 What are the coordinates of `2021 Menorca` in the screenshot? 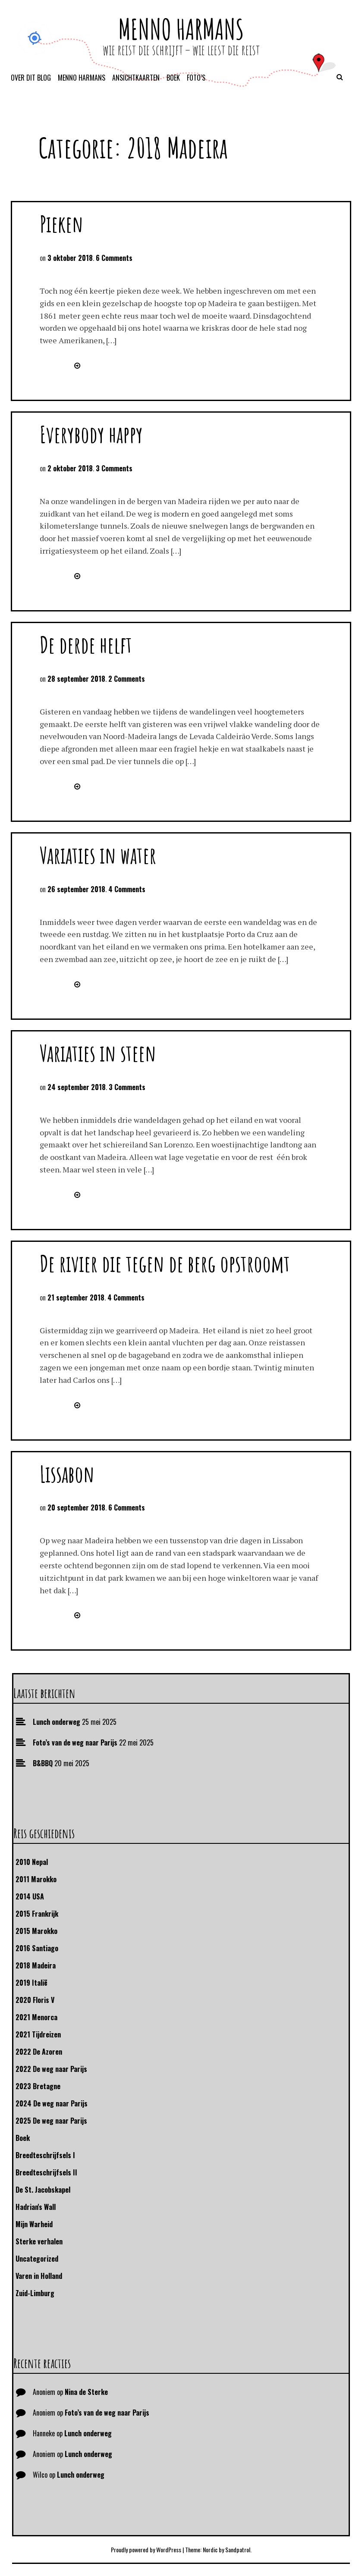 It's located at (36, 2017).